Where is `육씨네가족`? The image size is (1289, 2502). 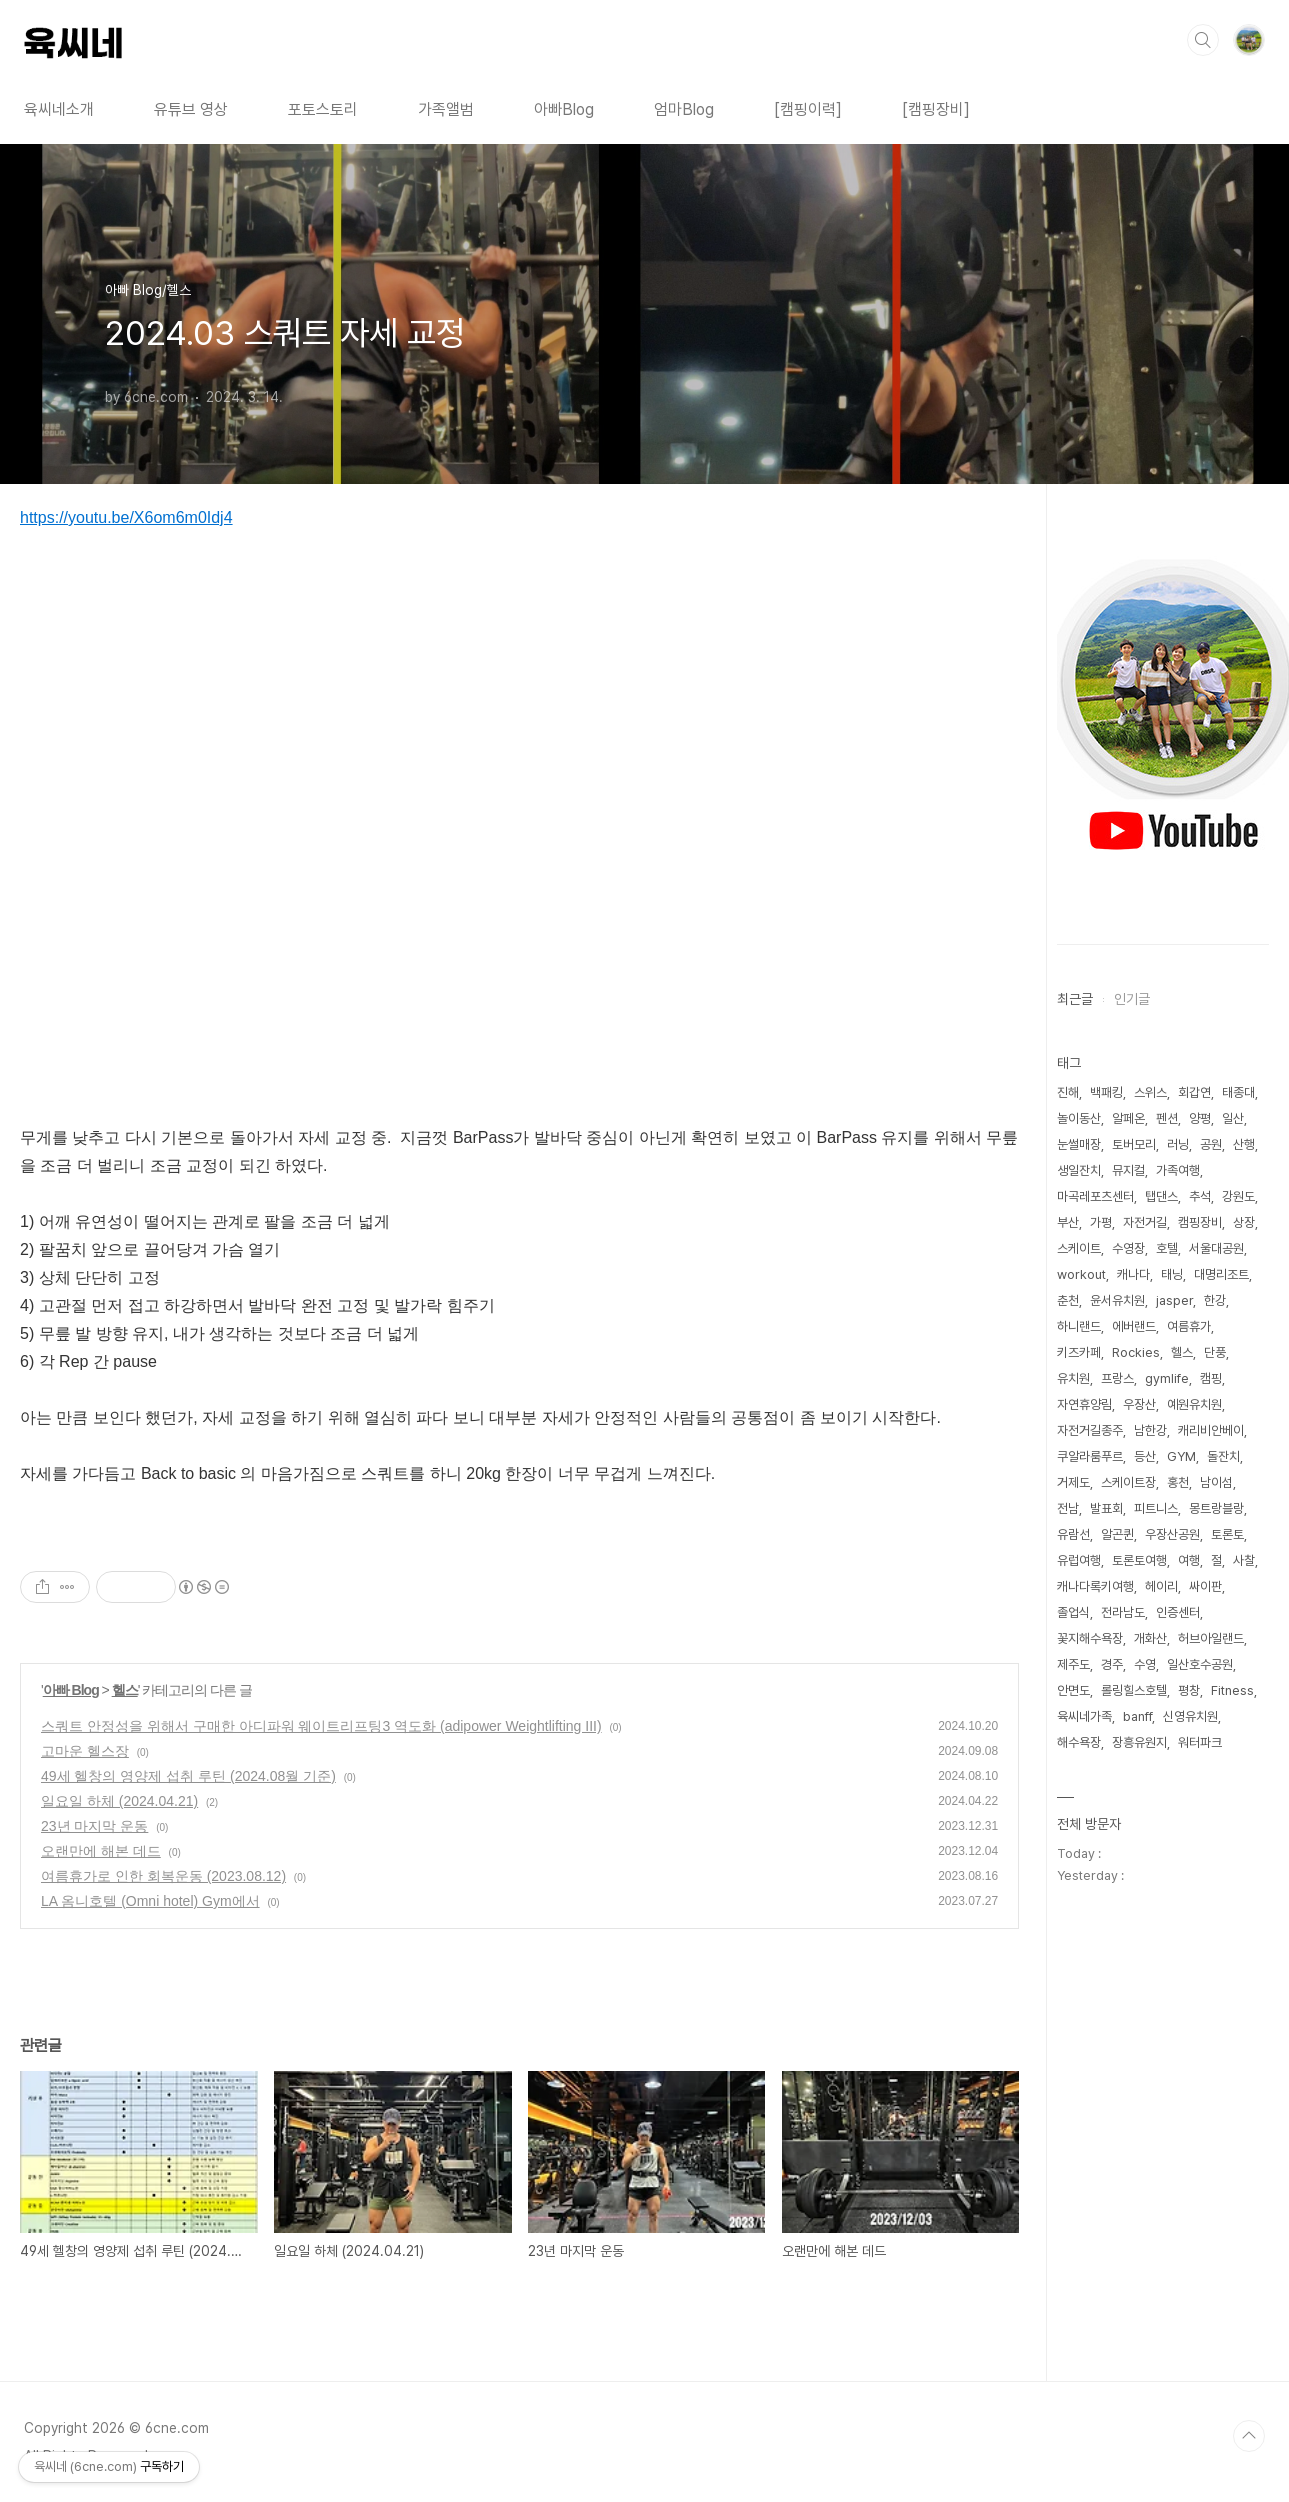 육씨네가족 is located at coordinates (1084, 1716).